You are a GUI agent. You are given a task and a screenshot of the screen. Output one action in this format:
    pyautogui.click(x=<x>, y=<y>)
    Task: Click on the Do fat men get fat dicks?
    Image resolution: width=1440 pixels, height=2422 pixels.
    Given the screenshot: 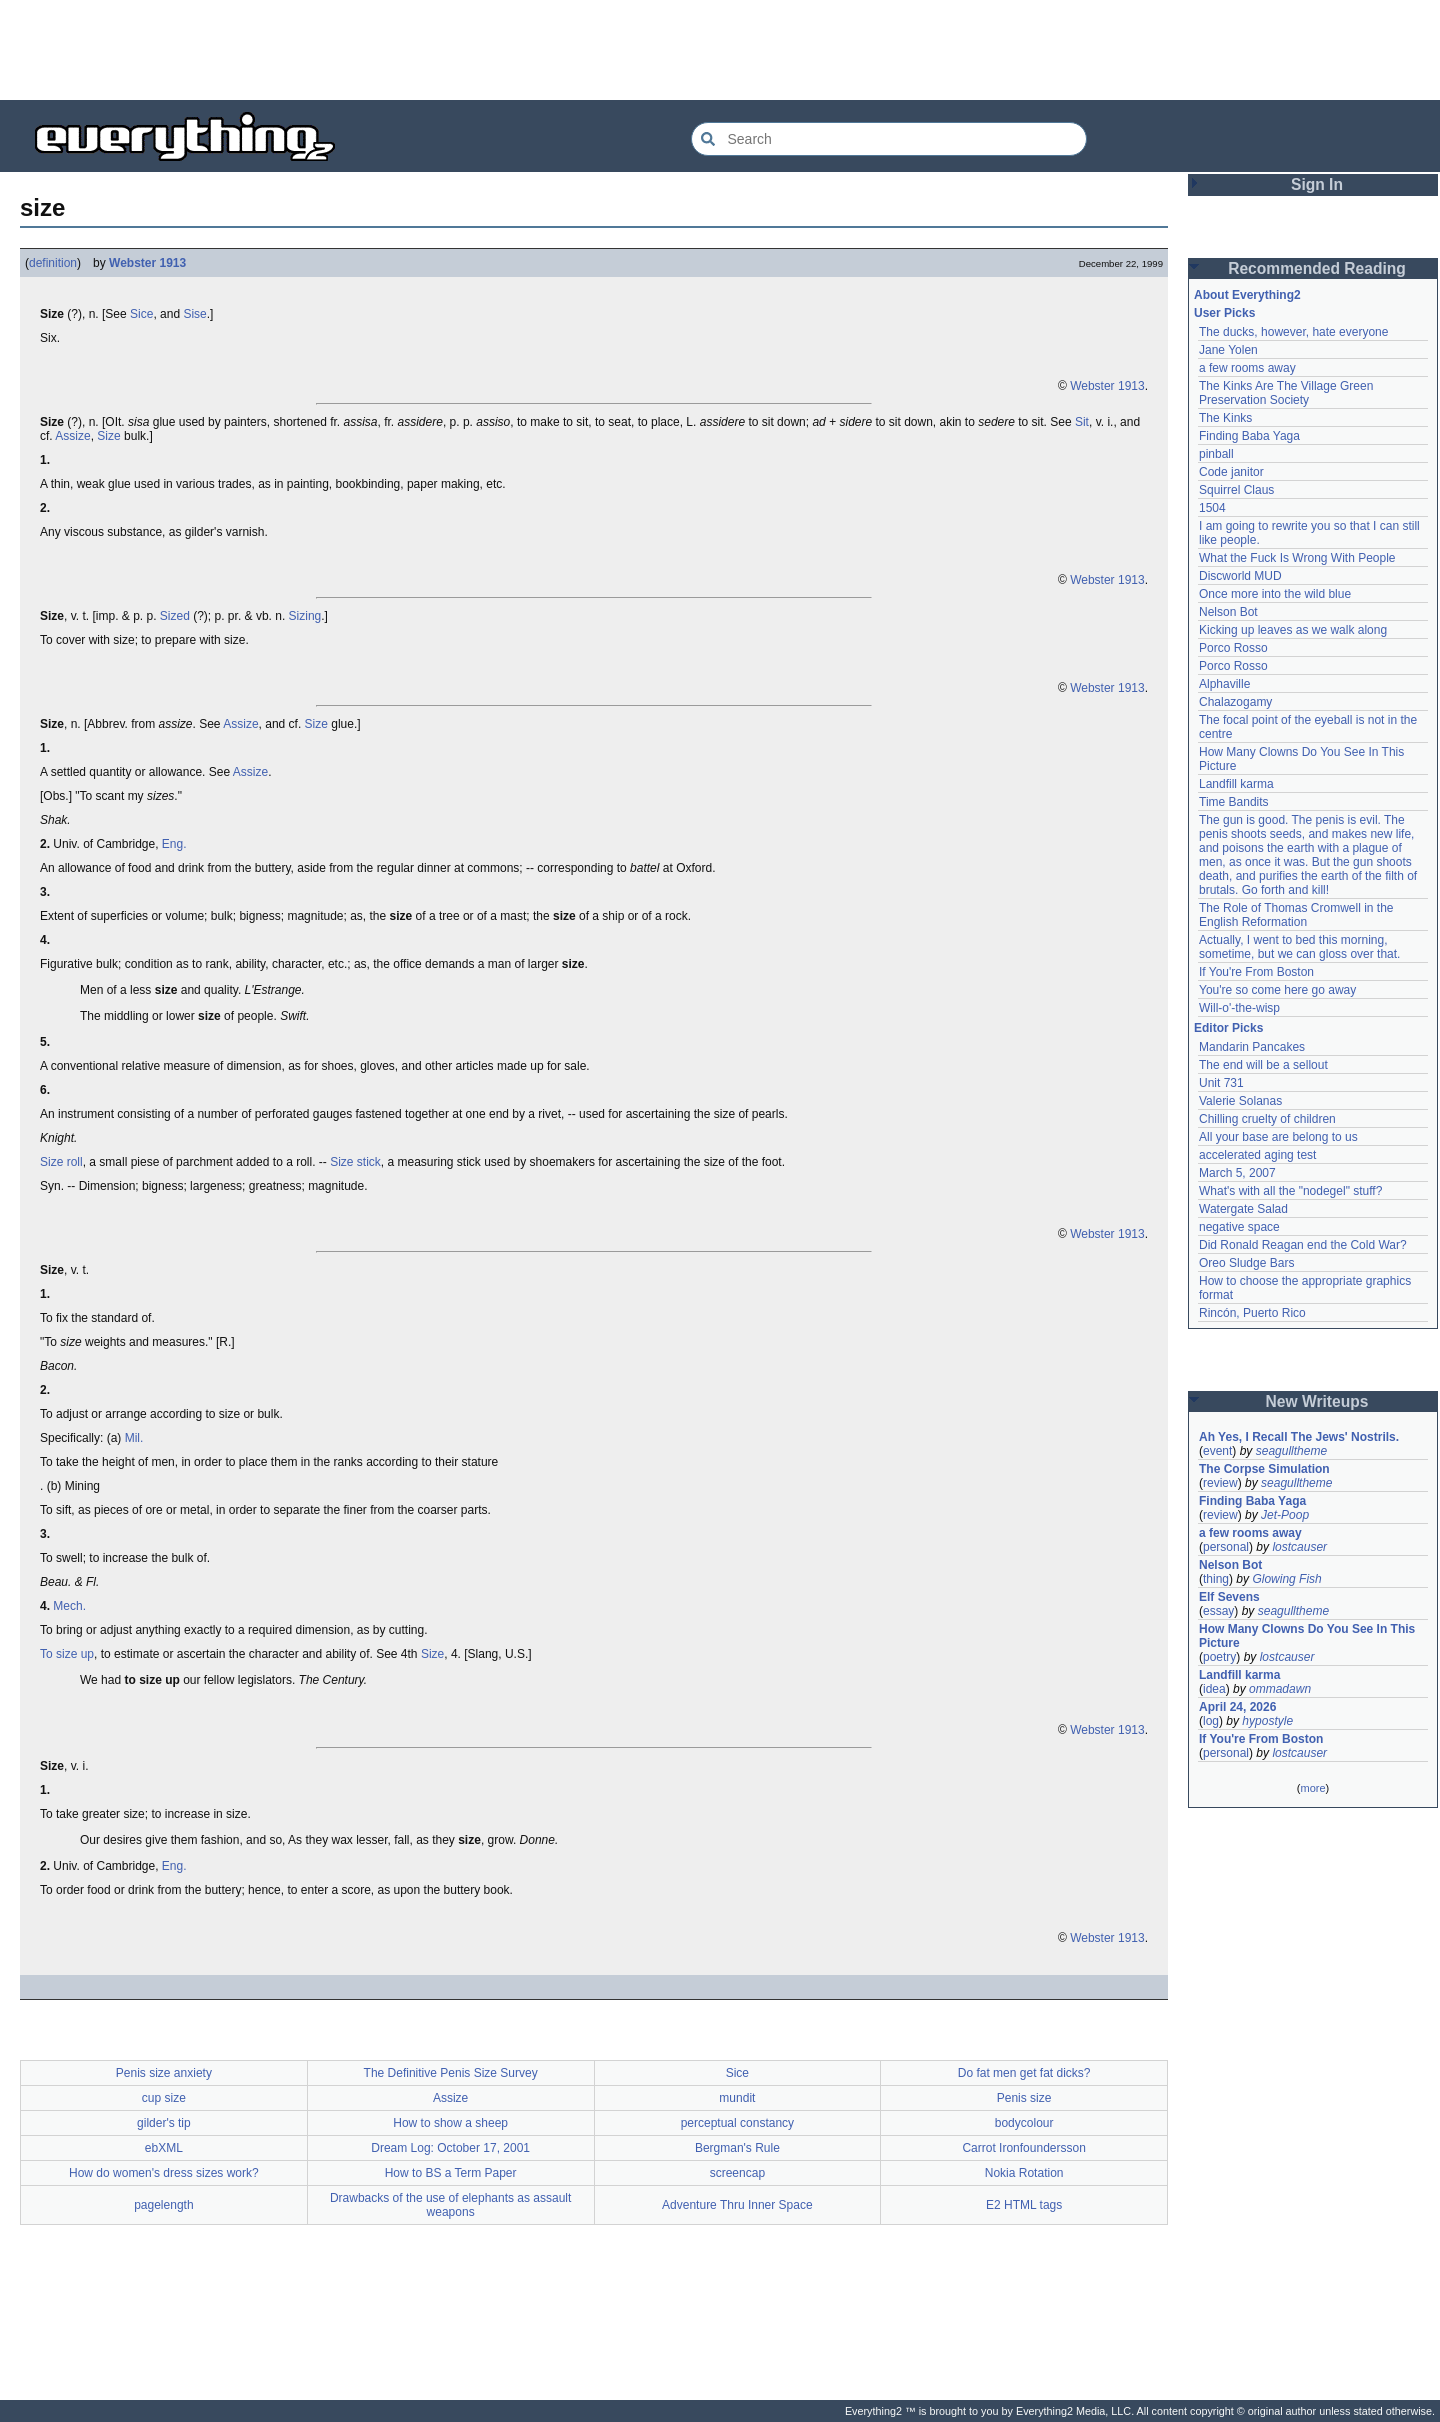 What is the action you would take?
    pyautogui.click(x=1024, y=2073)
    